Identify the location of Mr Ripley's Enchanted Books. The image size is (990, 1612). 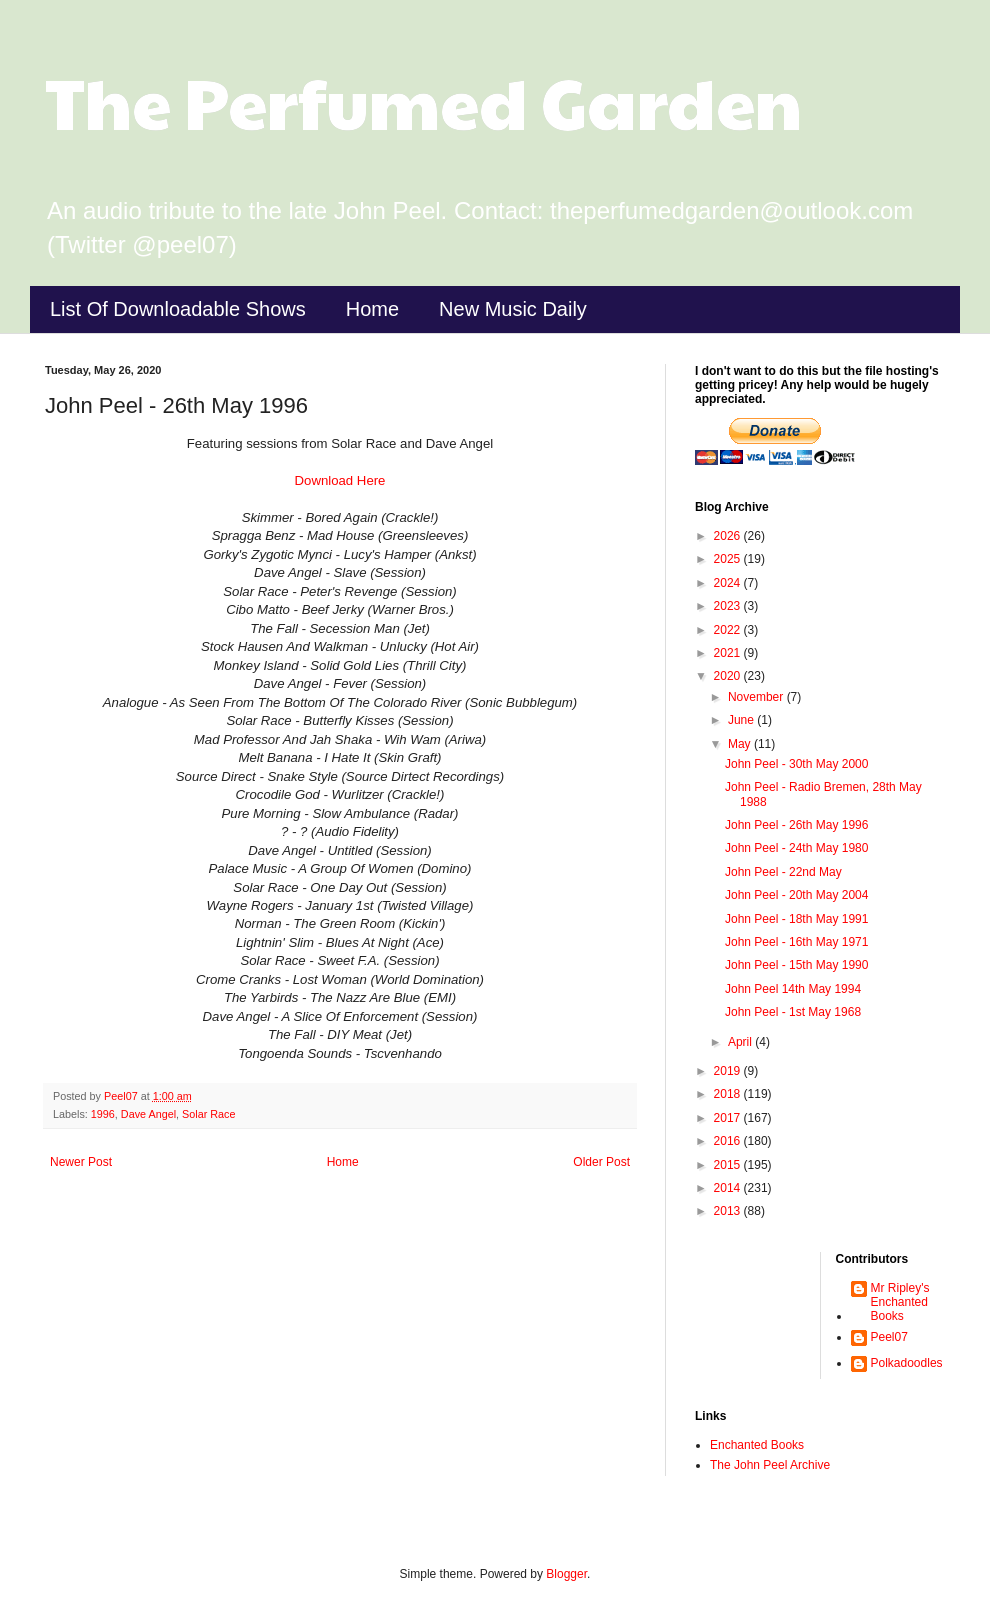
(900, 1302).